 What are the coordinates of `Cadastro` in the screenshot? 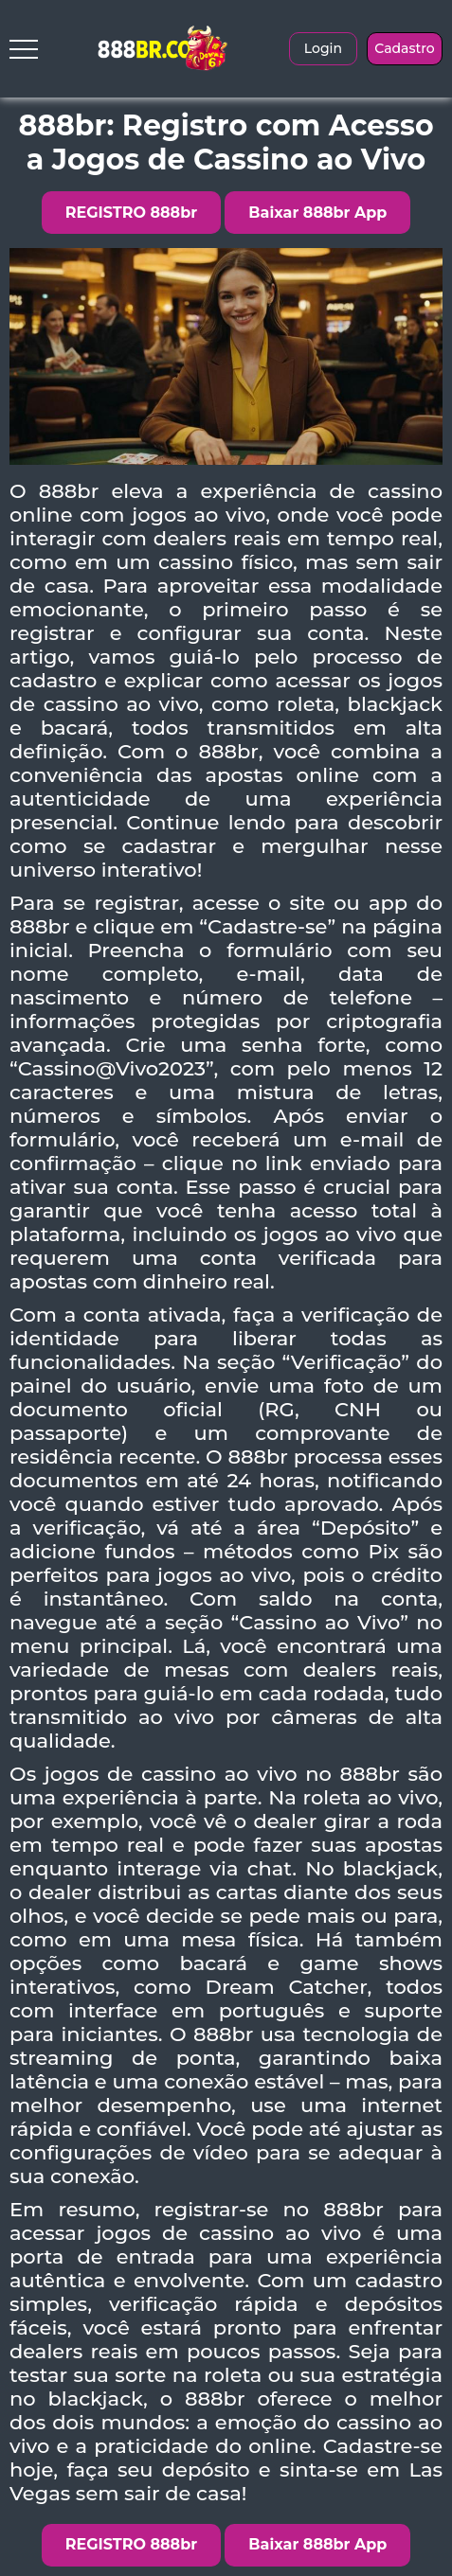 It's located at (404, 48).